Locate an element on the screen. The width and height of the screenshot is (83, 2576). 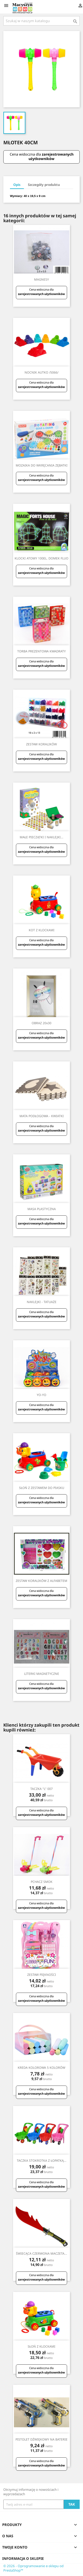
TACZKA STOKROTKA Z ŁOPATKĄ... is located at coordinates (41, 2160).